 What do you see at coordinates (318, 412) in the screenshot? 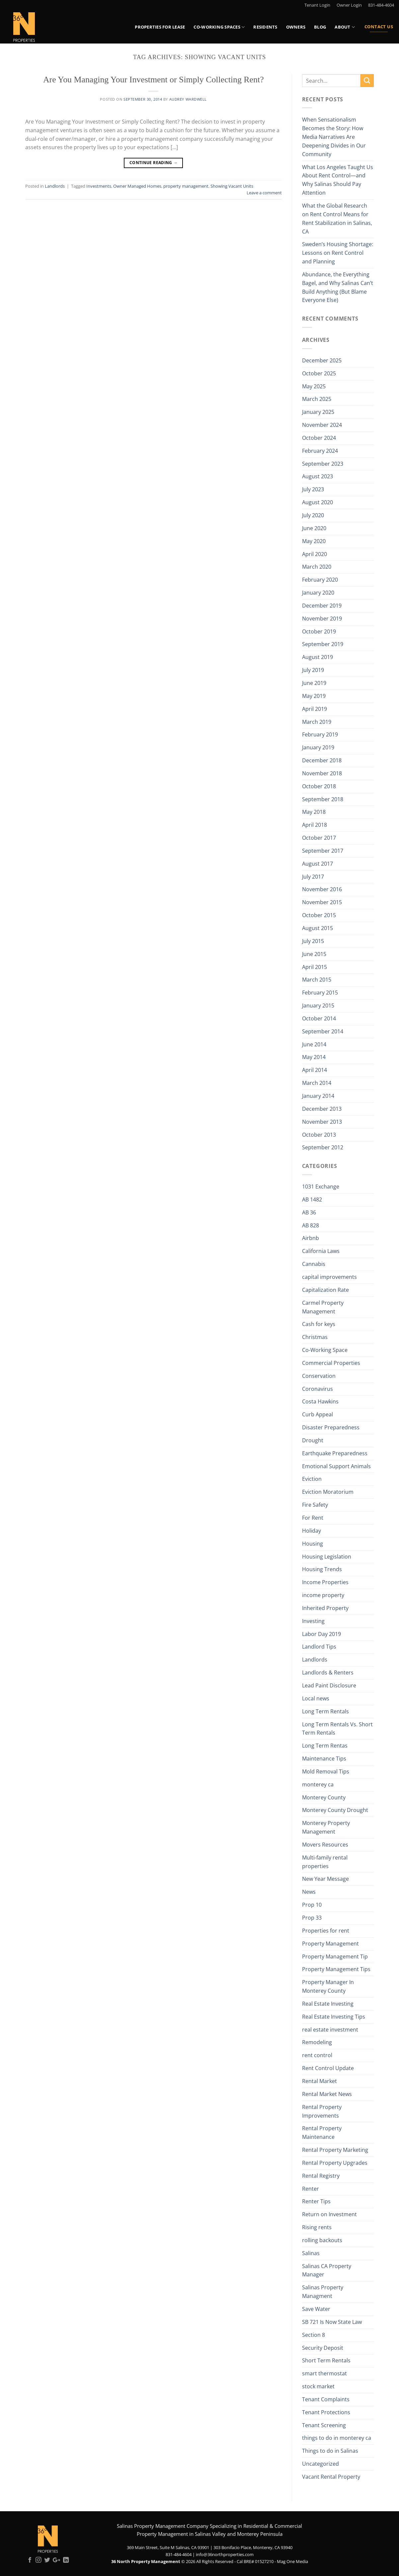
I see `January 2025` at bounding box center [318, 412].